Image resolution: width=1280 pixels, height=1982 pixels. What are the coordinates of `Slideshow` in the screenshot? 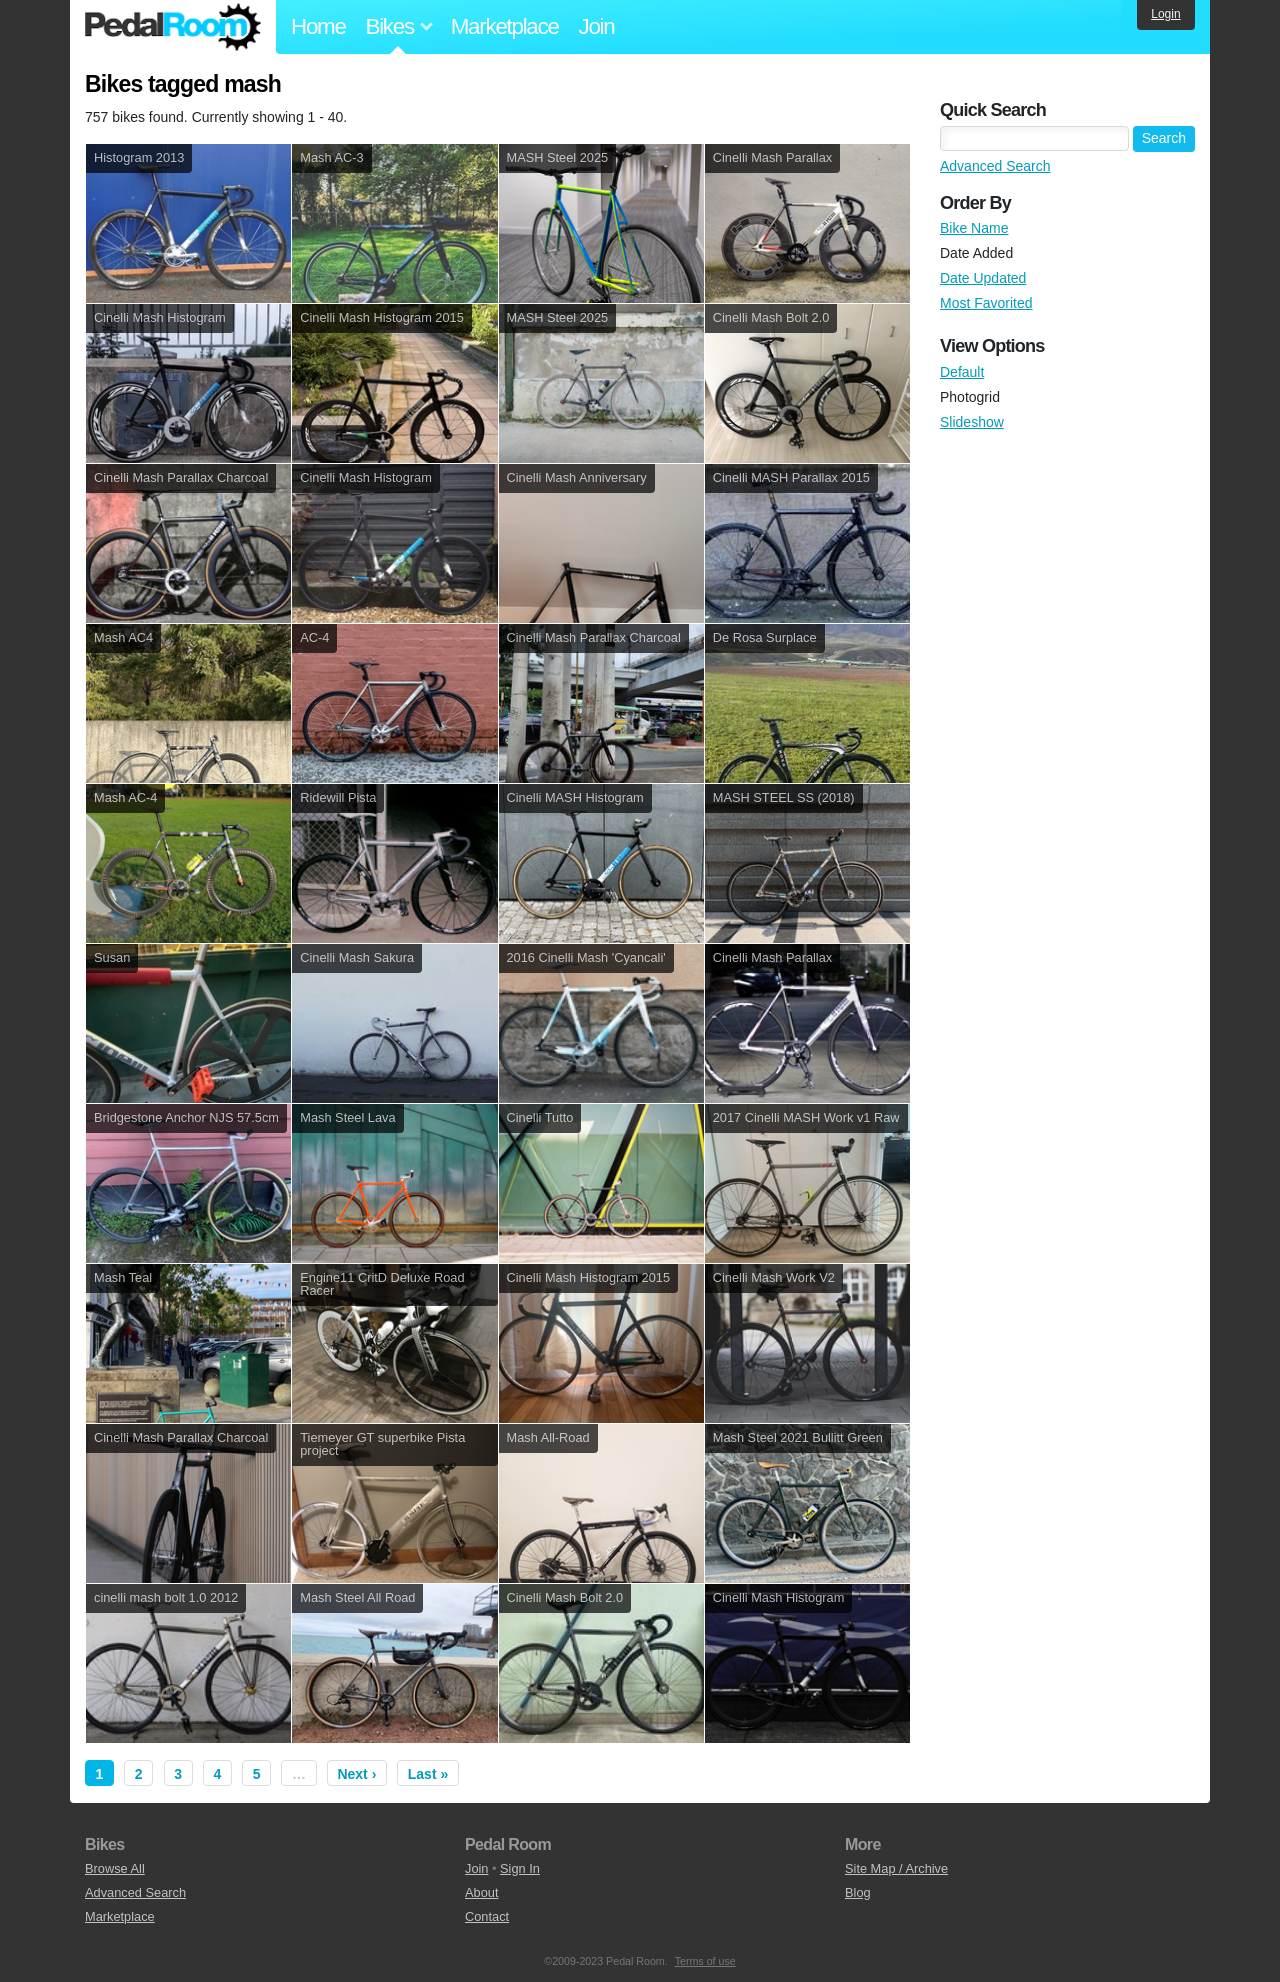 It's located at (972, 422).